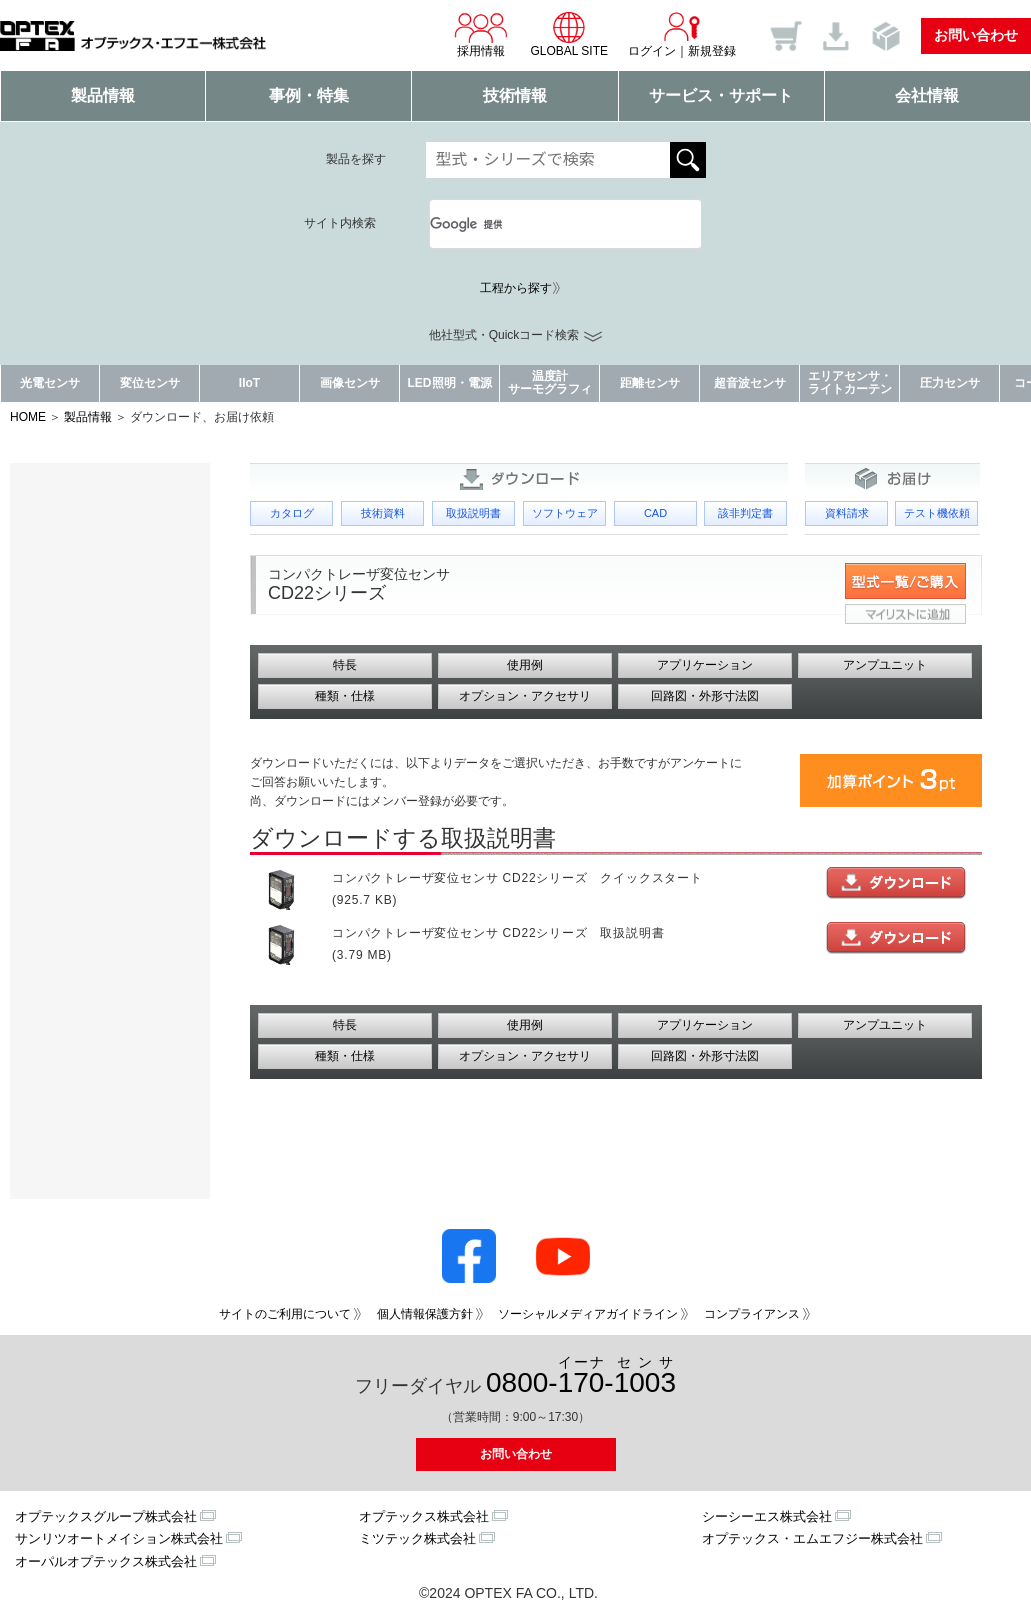 This screenshot has height=1613, width=1031. I want to click on 個人情報保護方針, so click(425, 1314).